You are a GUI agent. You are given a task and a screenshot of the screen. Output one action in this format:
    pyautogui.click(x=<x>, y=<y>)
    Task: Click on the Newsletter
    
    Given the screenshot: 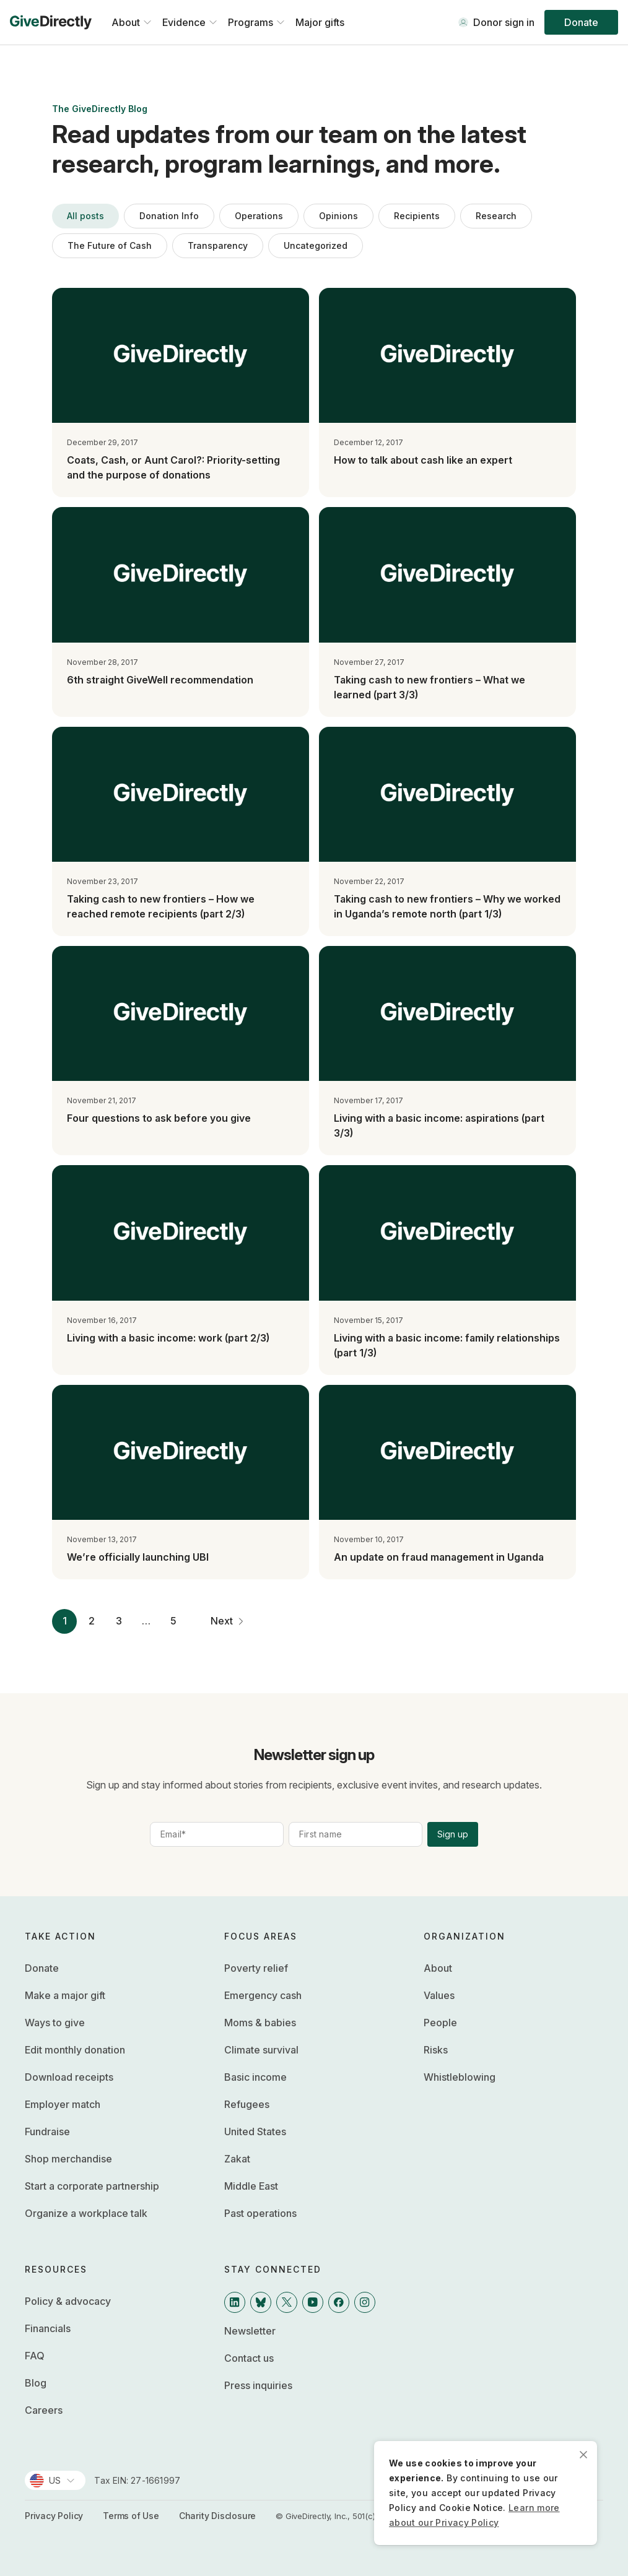 What is the action you would take?
    pyautogui.click(x=250, y=2331)
    